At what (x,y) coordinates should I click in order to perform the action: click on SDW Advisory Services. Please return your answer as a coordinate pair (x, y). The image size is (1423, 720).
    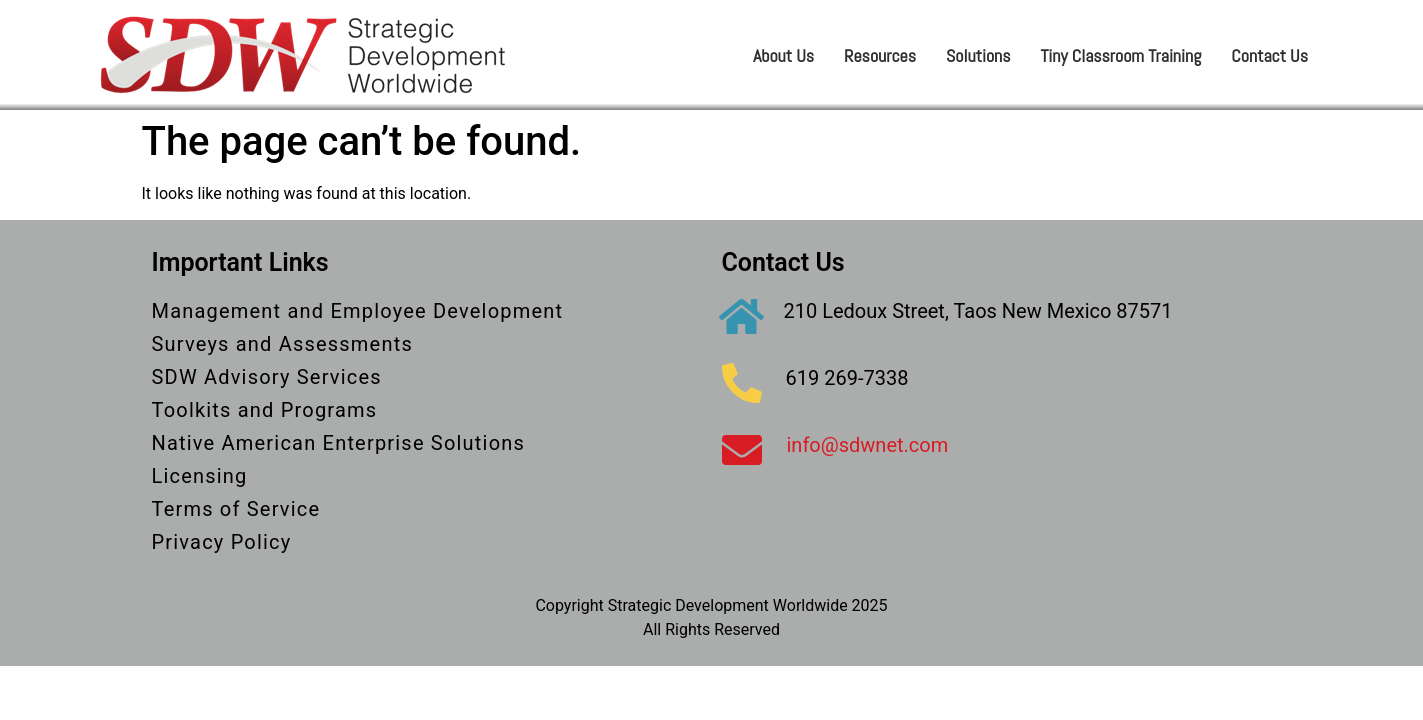
    Looking at the image, I should click on (267, 377).